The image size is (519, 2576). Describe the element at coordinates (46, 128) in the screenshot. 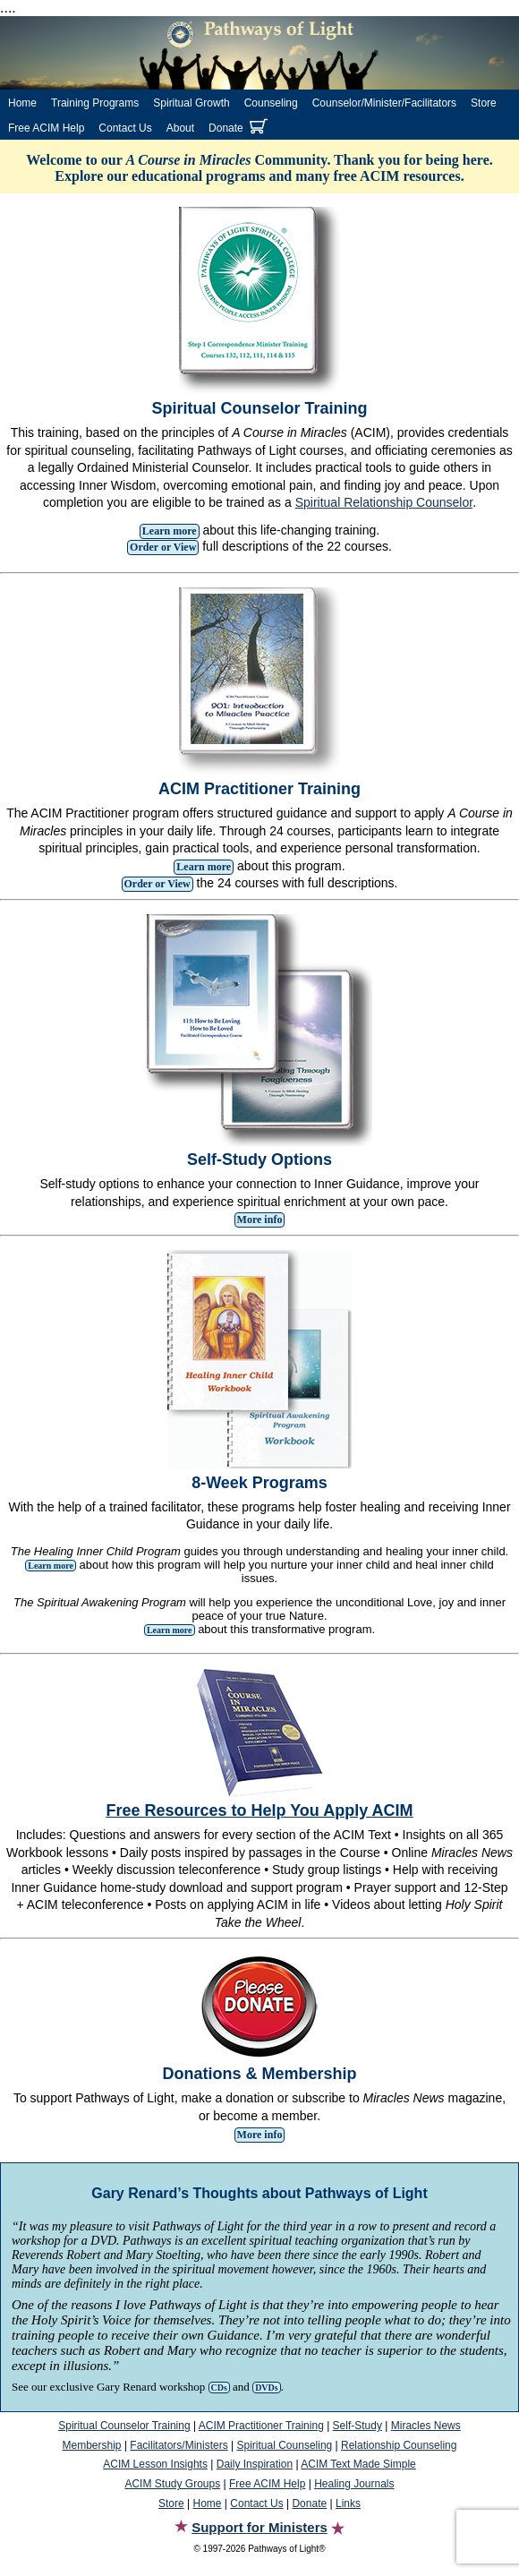

I see `Free ACIM Help` at that location.